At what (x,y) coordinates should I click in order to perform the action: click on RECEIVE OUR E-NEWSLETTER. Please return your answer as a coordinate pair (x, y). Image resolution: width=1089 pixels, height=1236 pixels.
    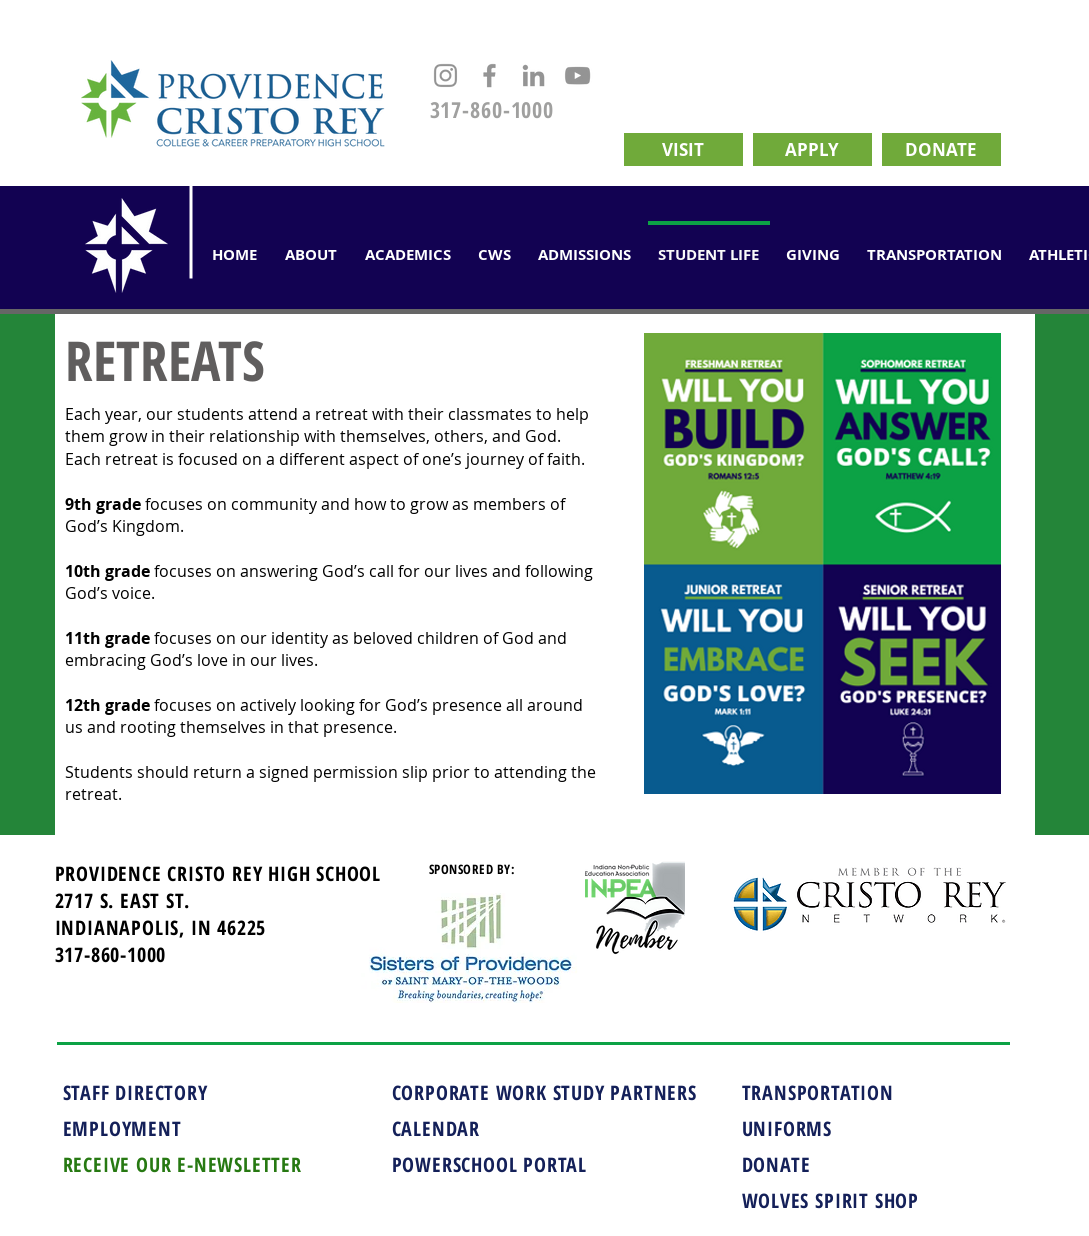
    Looking at the image, I should click on (182, 1164).